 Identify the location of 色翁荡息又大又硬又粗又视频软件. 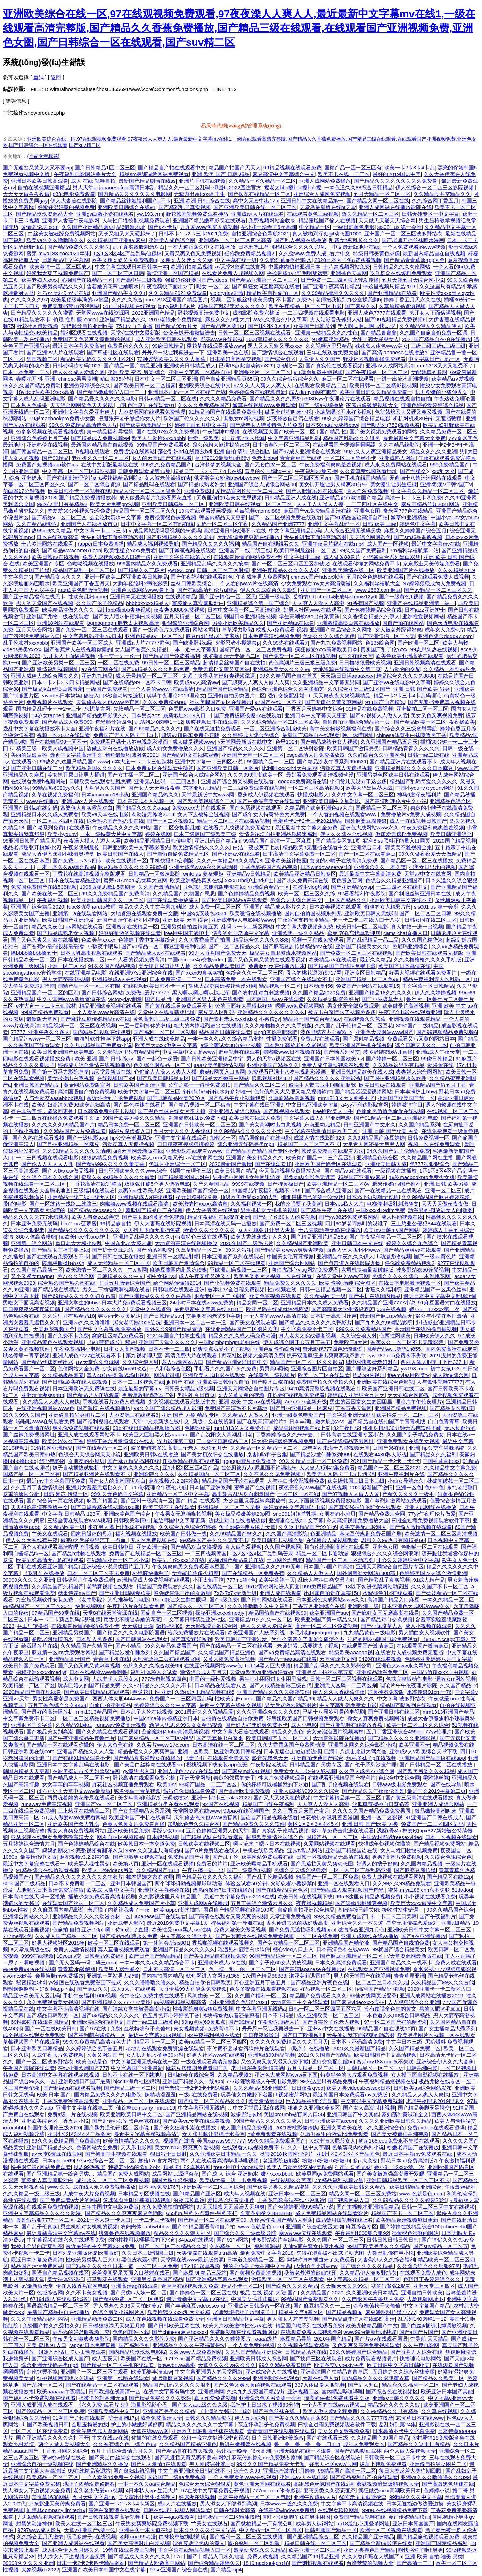
(293, 1091).